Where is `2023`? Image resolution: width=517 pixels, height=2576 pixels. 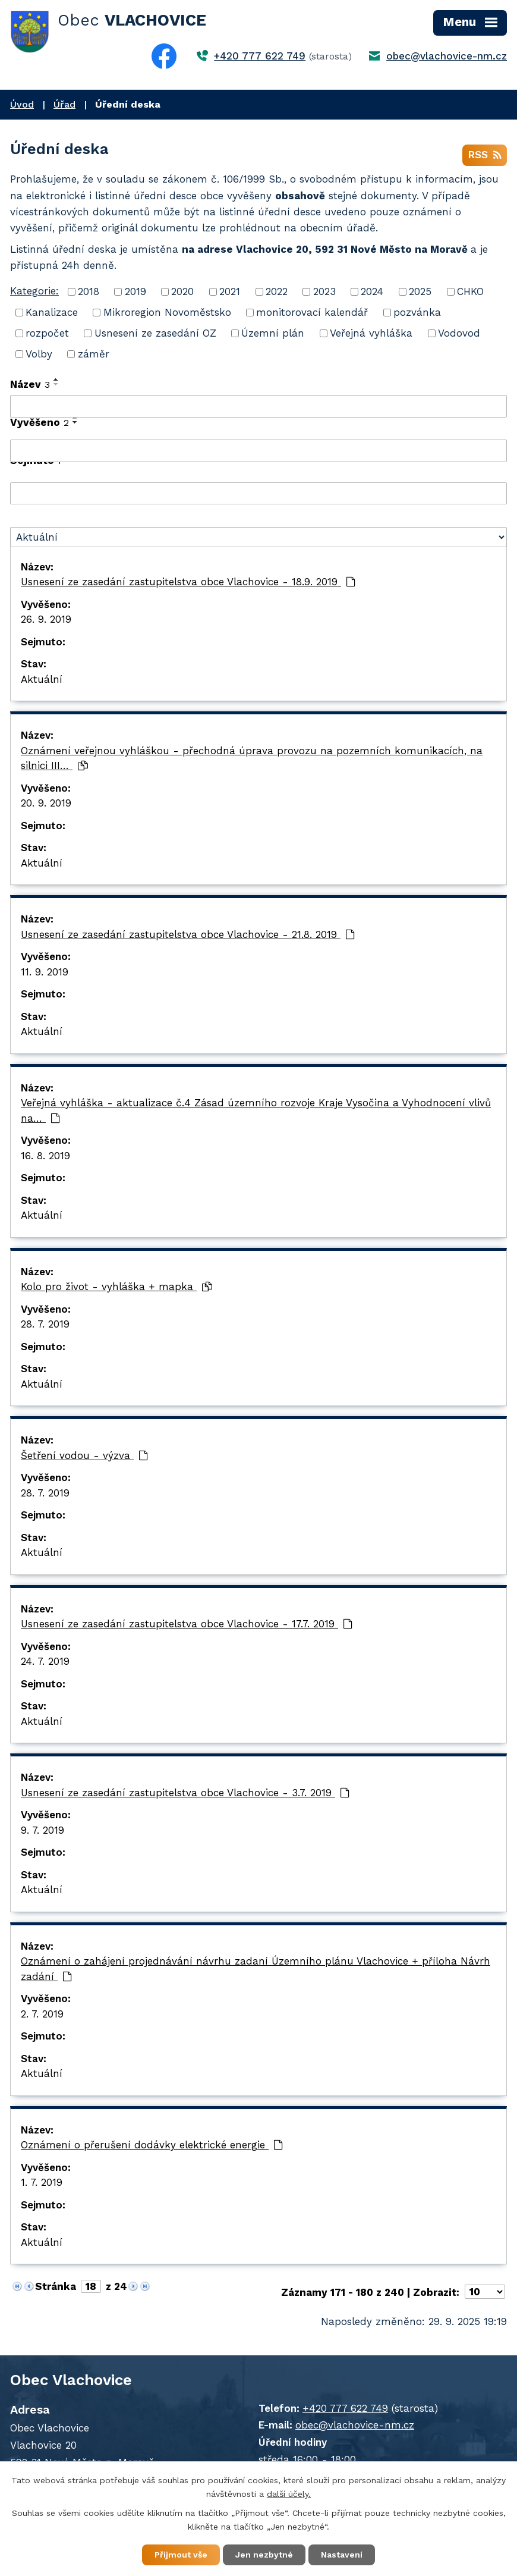
2023 is located at coordinates (324, 291).